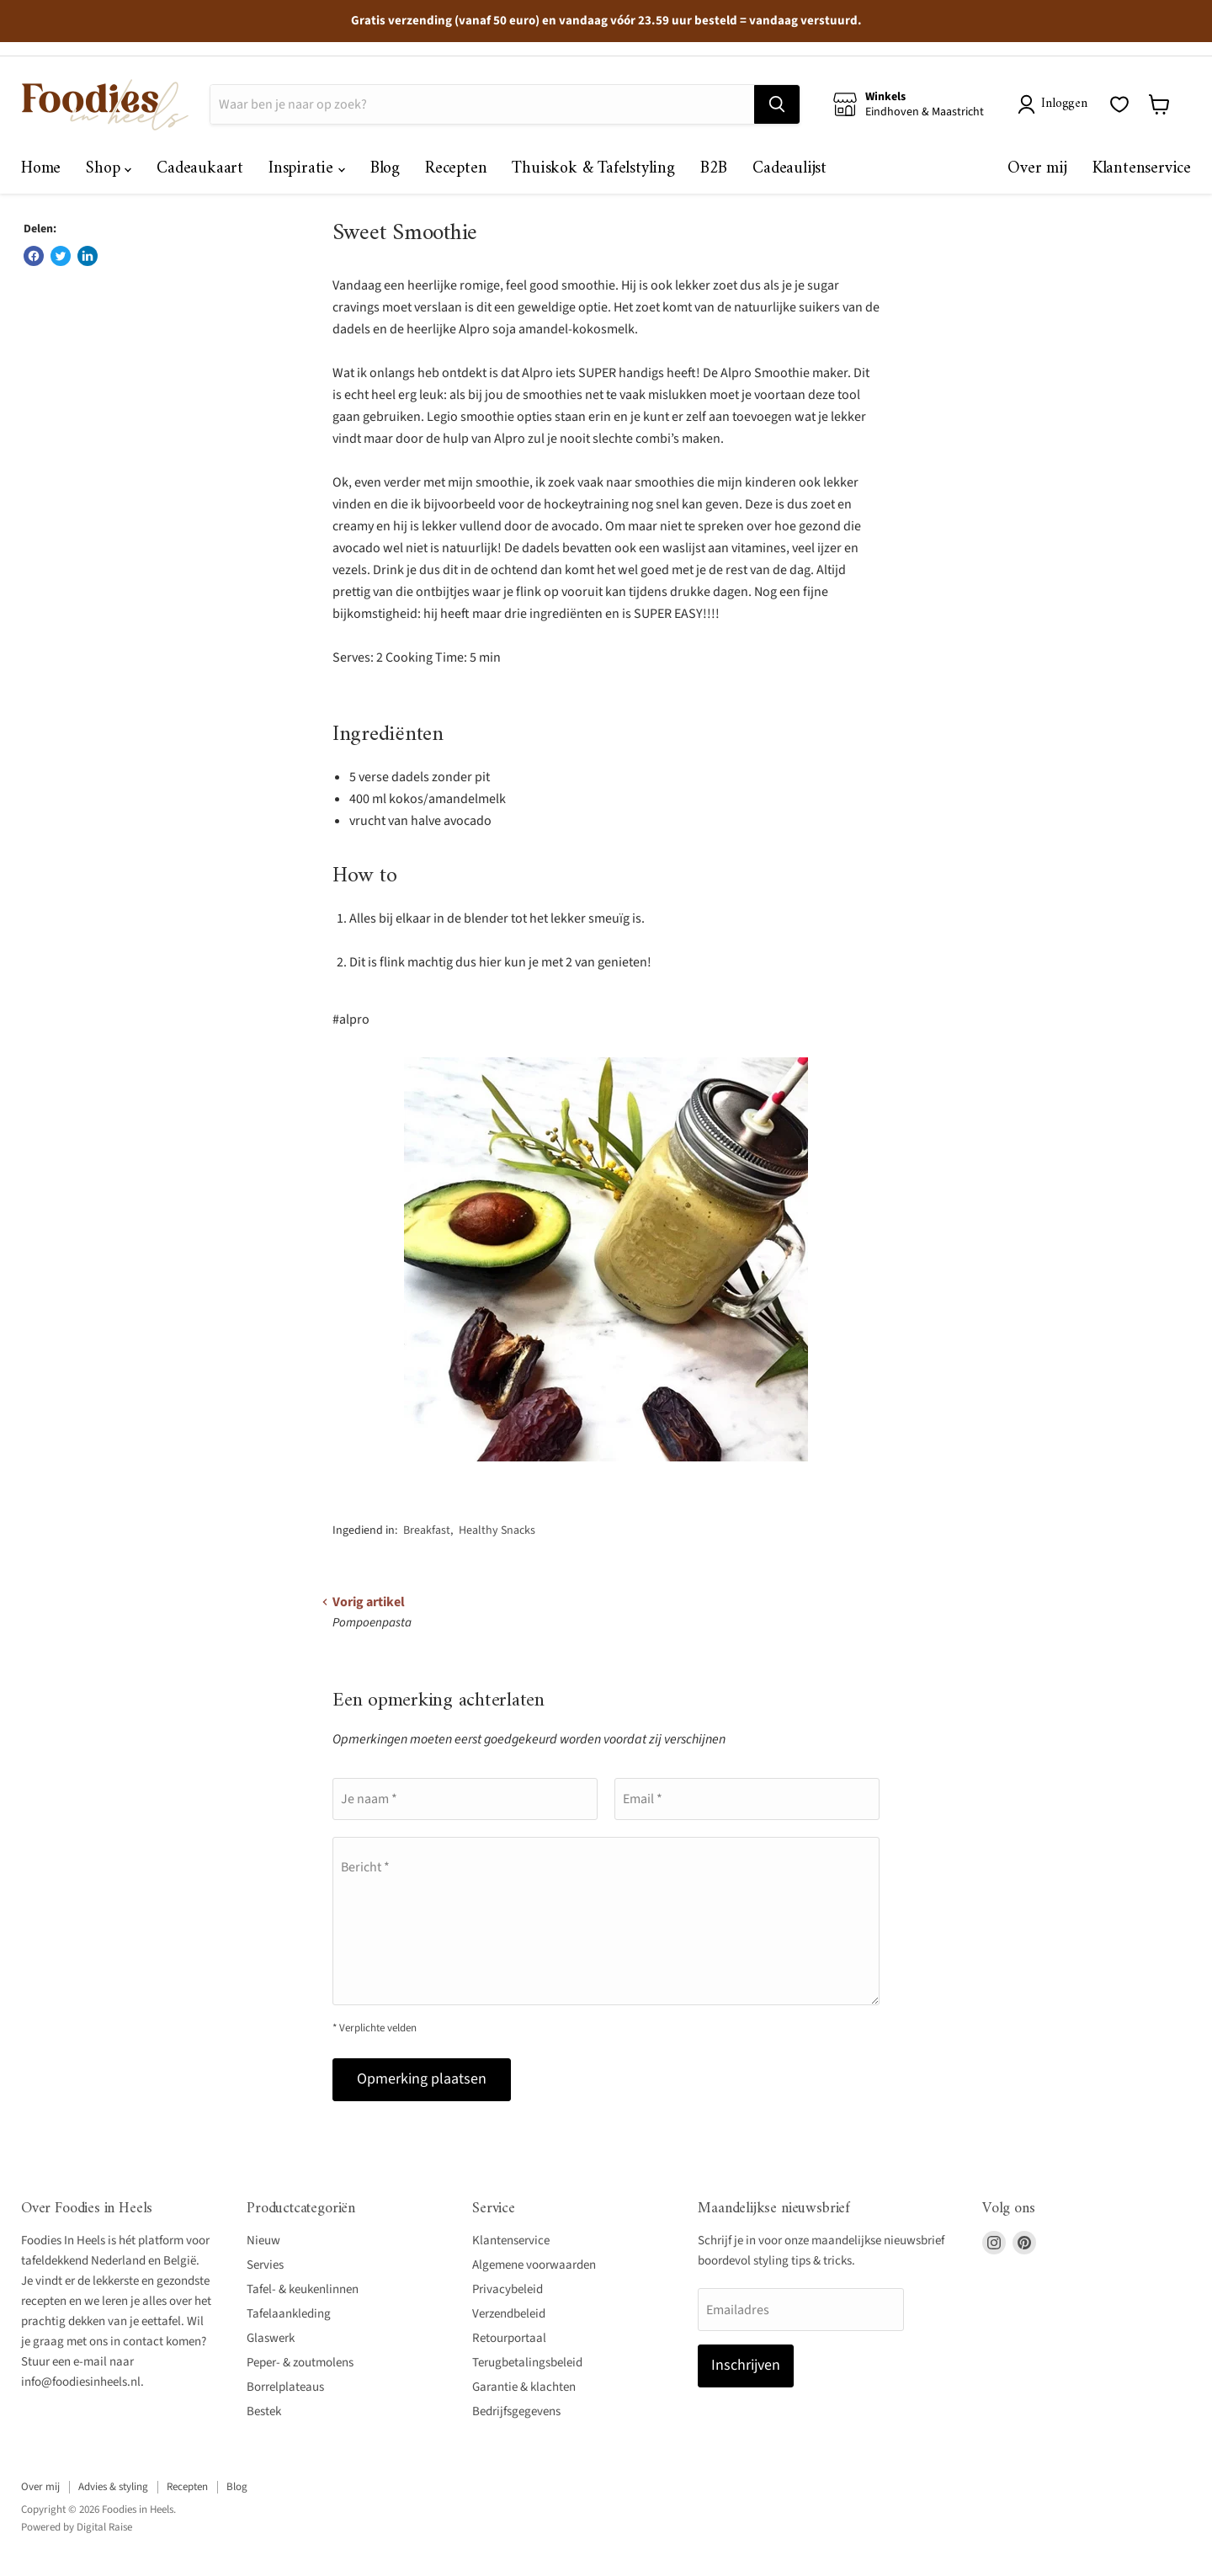 The height and width of the screenshot is (2576, 1212). I want to click on Over mij, so click(1036, 169).